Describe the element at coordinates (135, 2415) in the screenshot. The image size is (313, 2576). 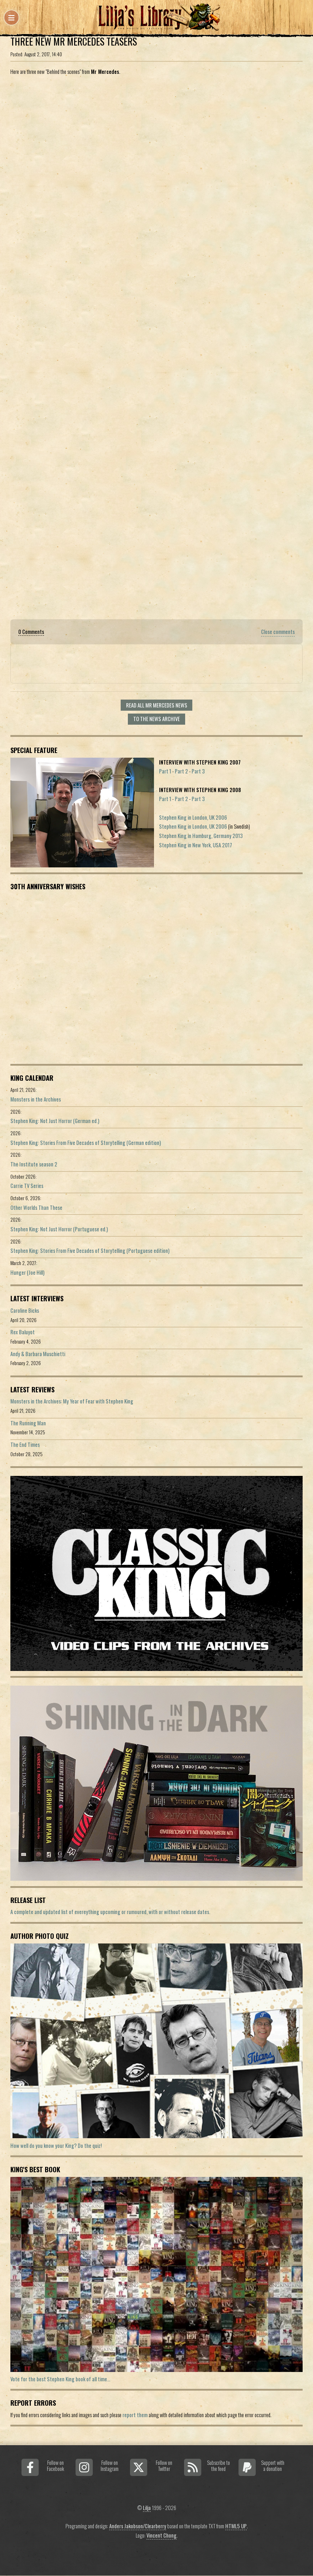
I see `report them` at that location.